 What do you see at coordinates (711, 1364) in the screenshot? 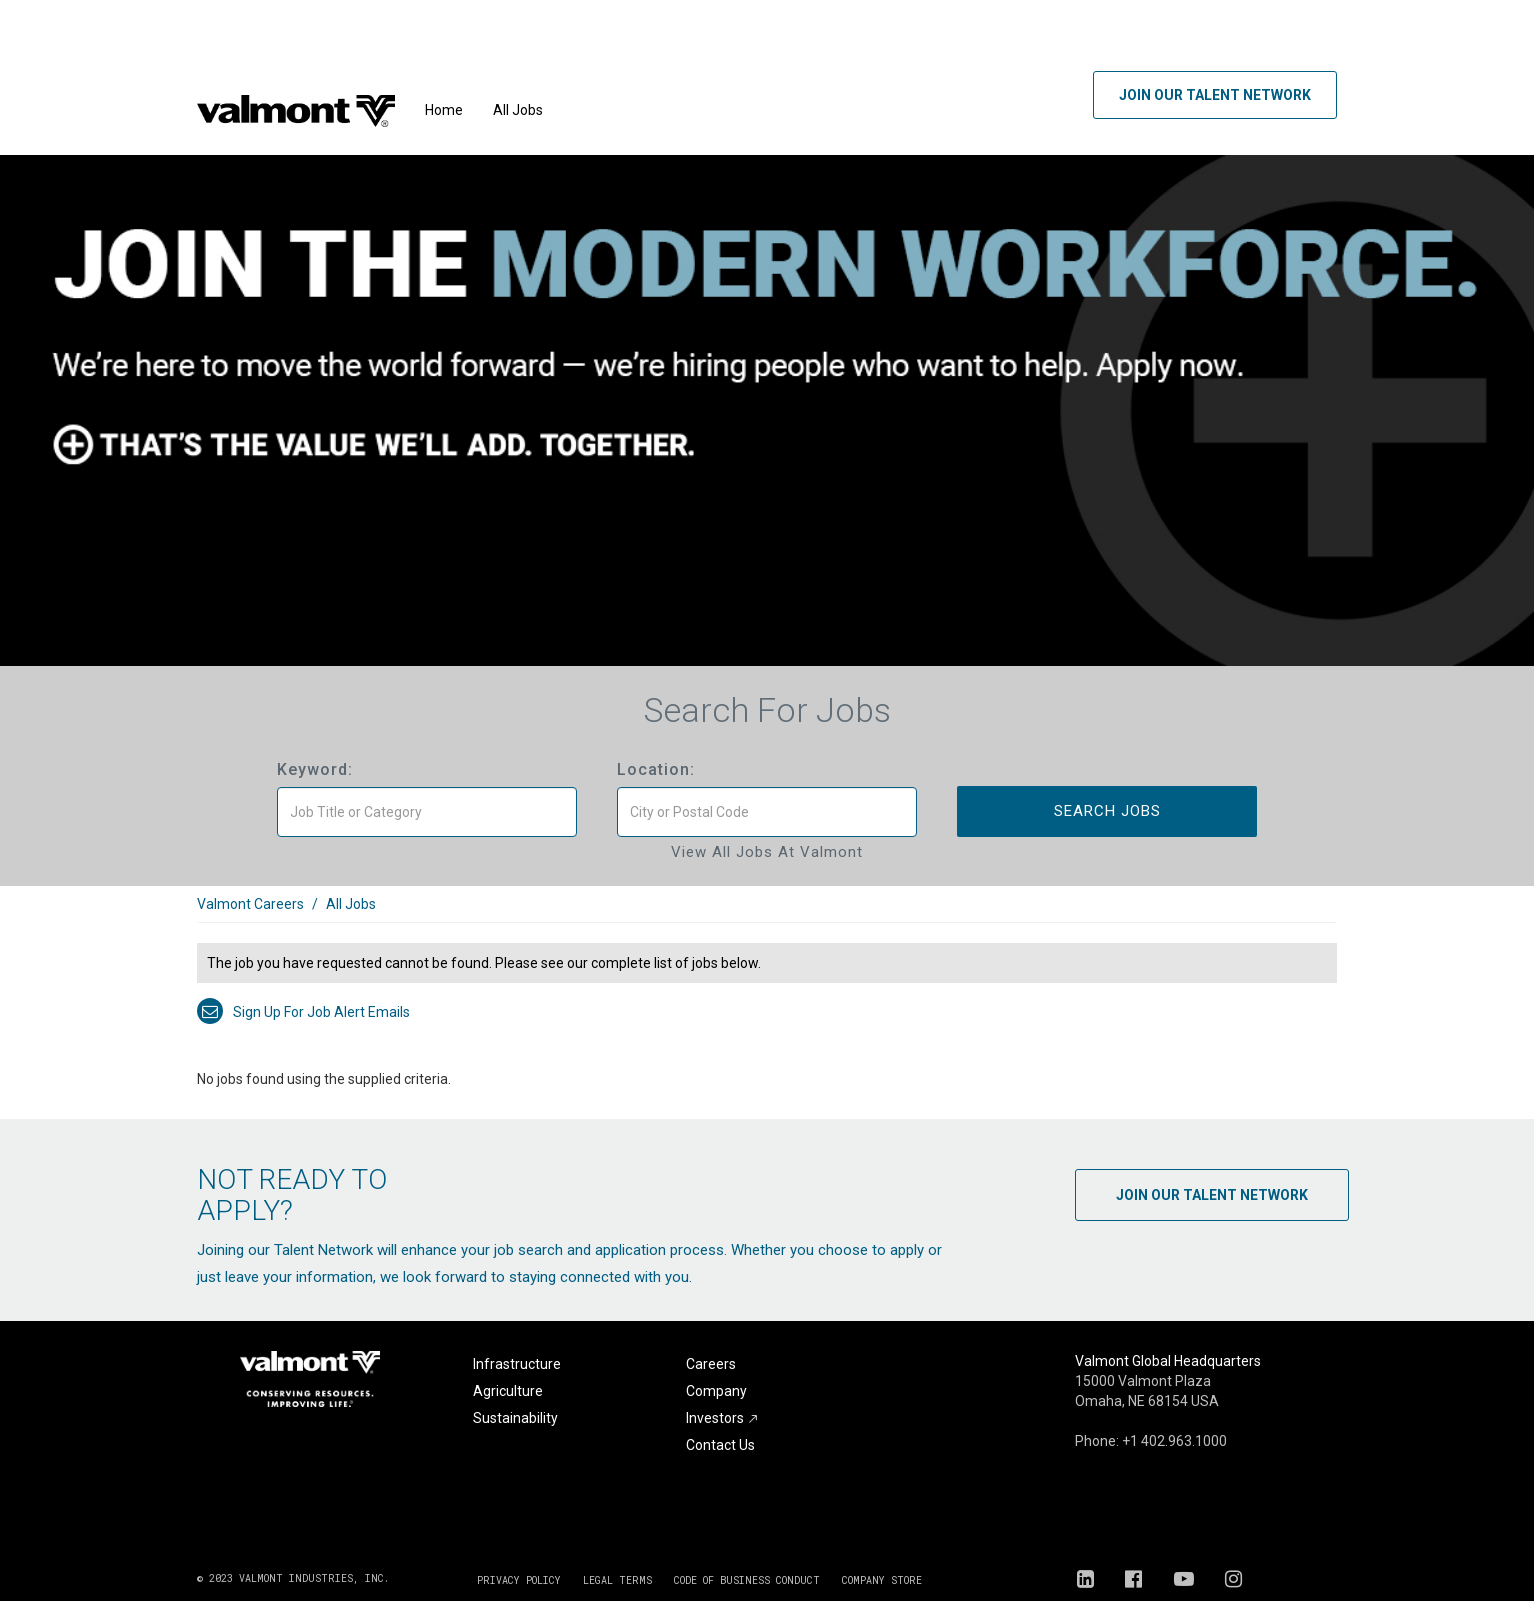
I see `Careers` at bounding box center [711, 1364].